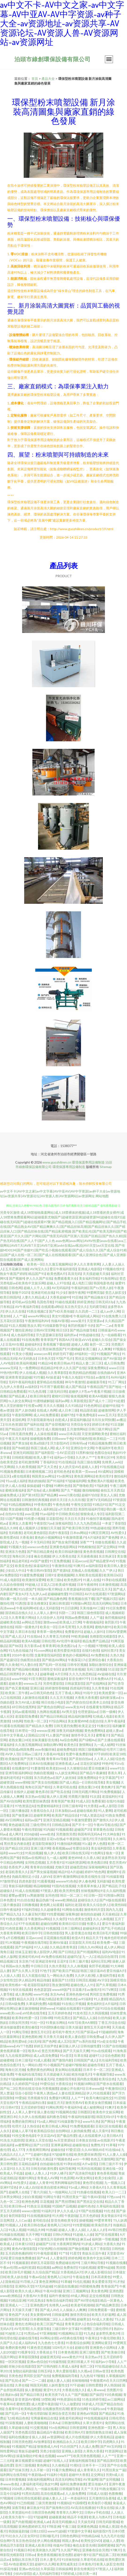 This screenshot has width=127, height=2576. What do you see at coordinates (63, 1829) in the screenshot?
I see `91视频观看` at bounding box center [63, 1829].